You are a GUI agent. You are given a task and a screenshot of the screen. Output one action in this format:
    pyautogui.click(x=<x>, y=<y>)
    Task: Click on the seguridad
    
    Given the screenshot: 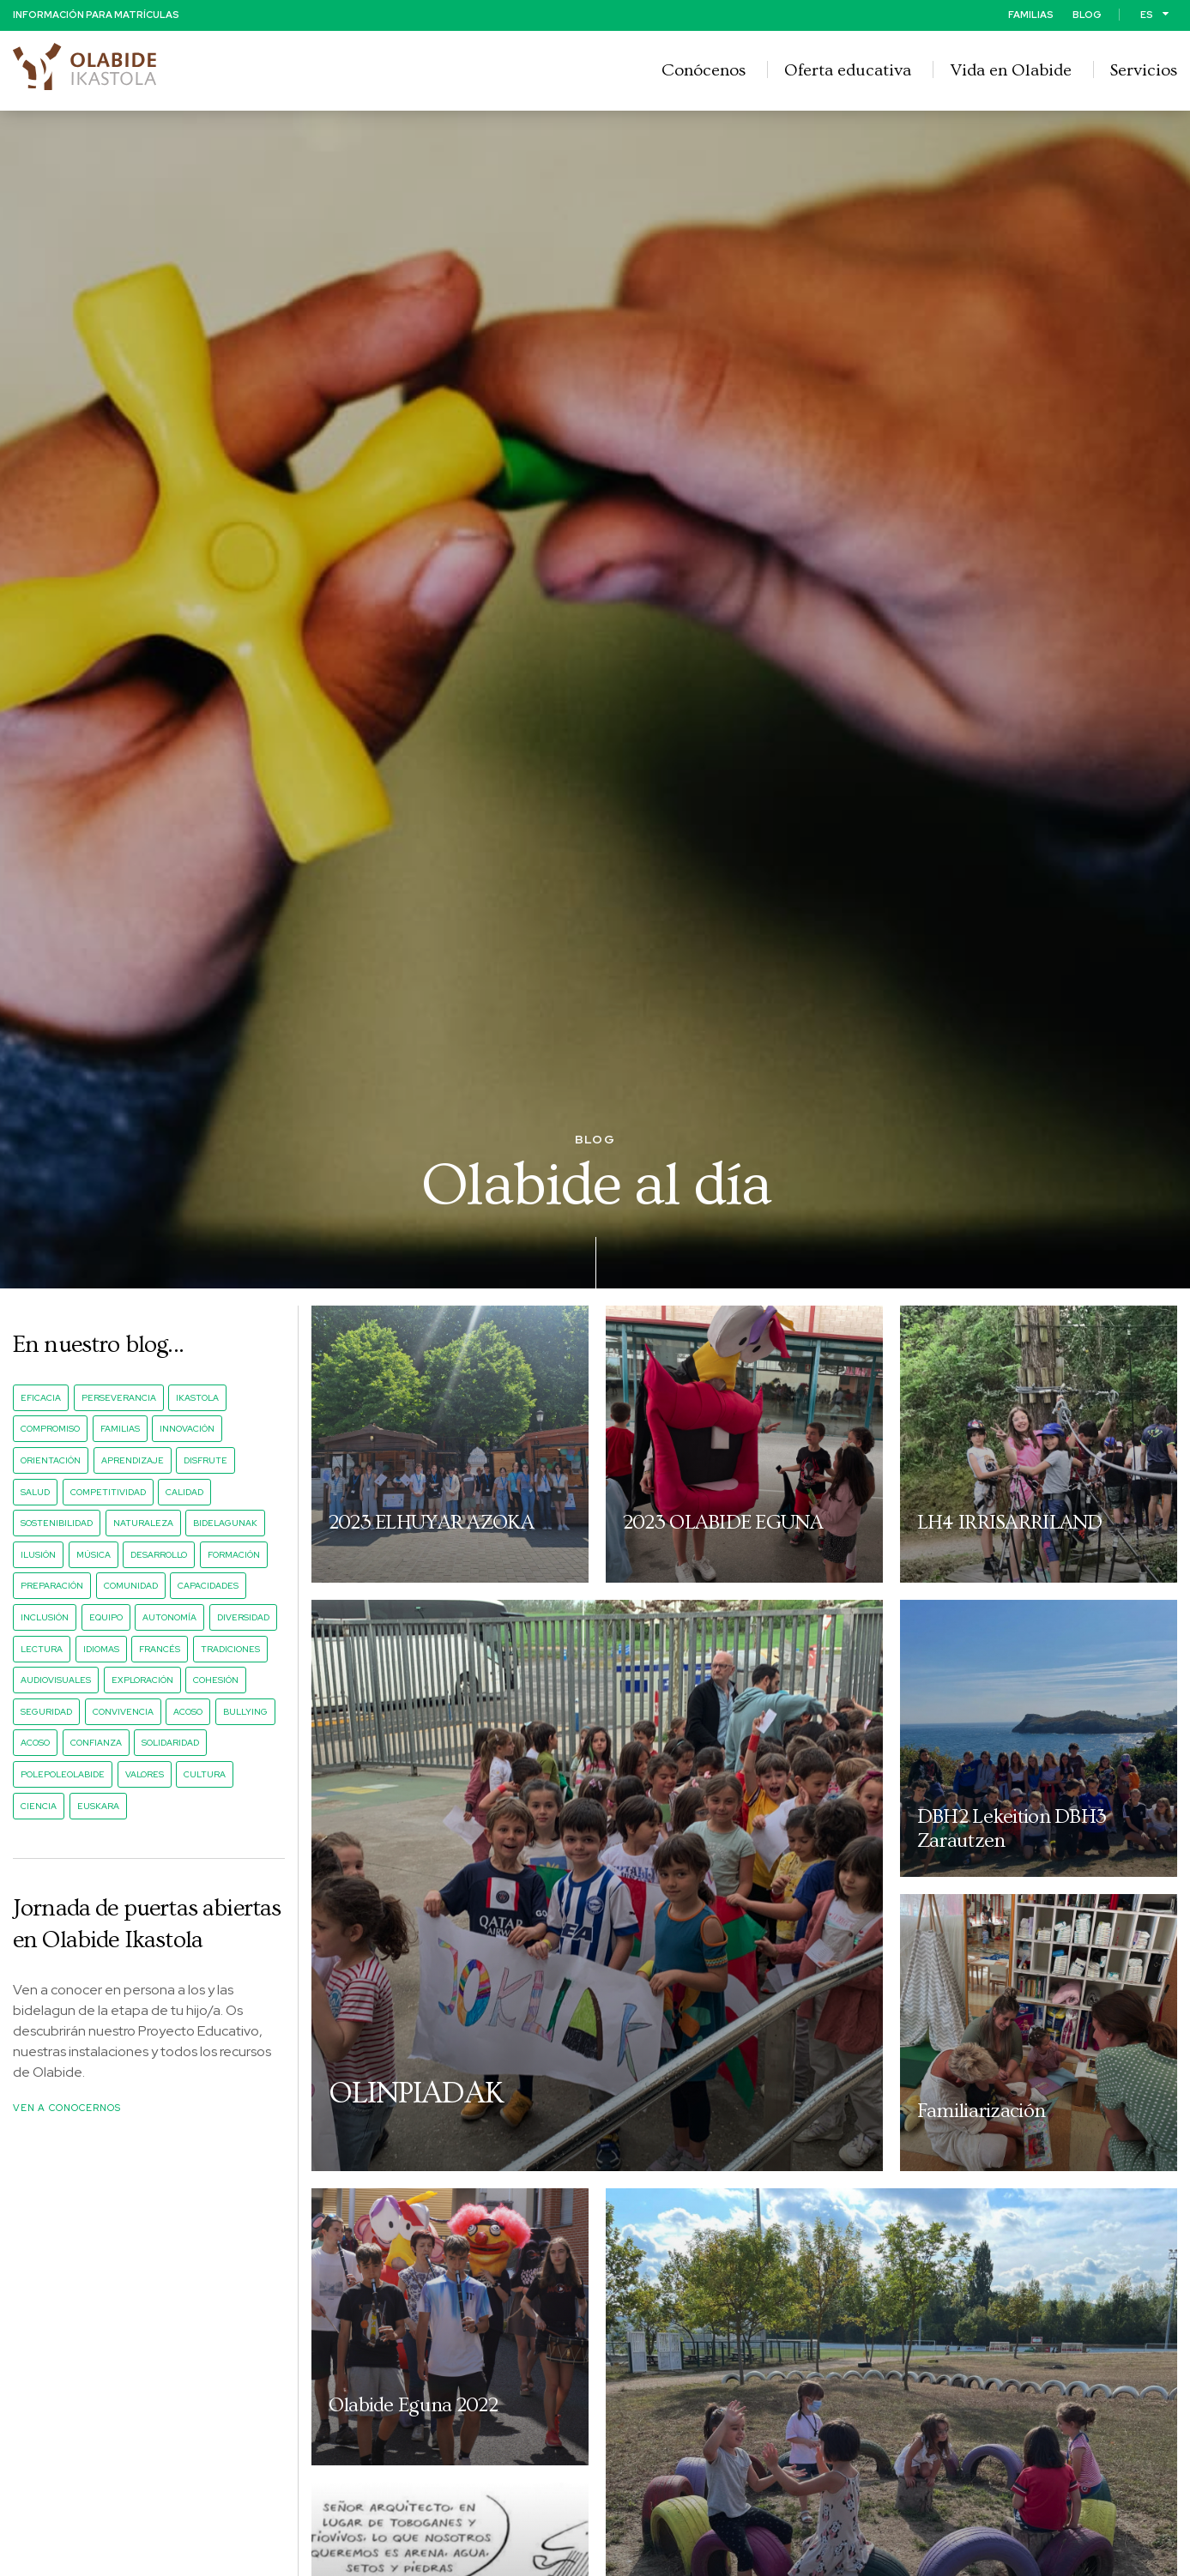 What is the action you would take?
    pyautogui.click(x=46, y=1712)
    